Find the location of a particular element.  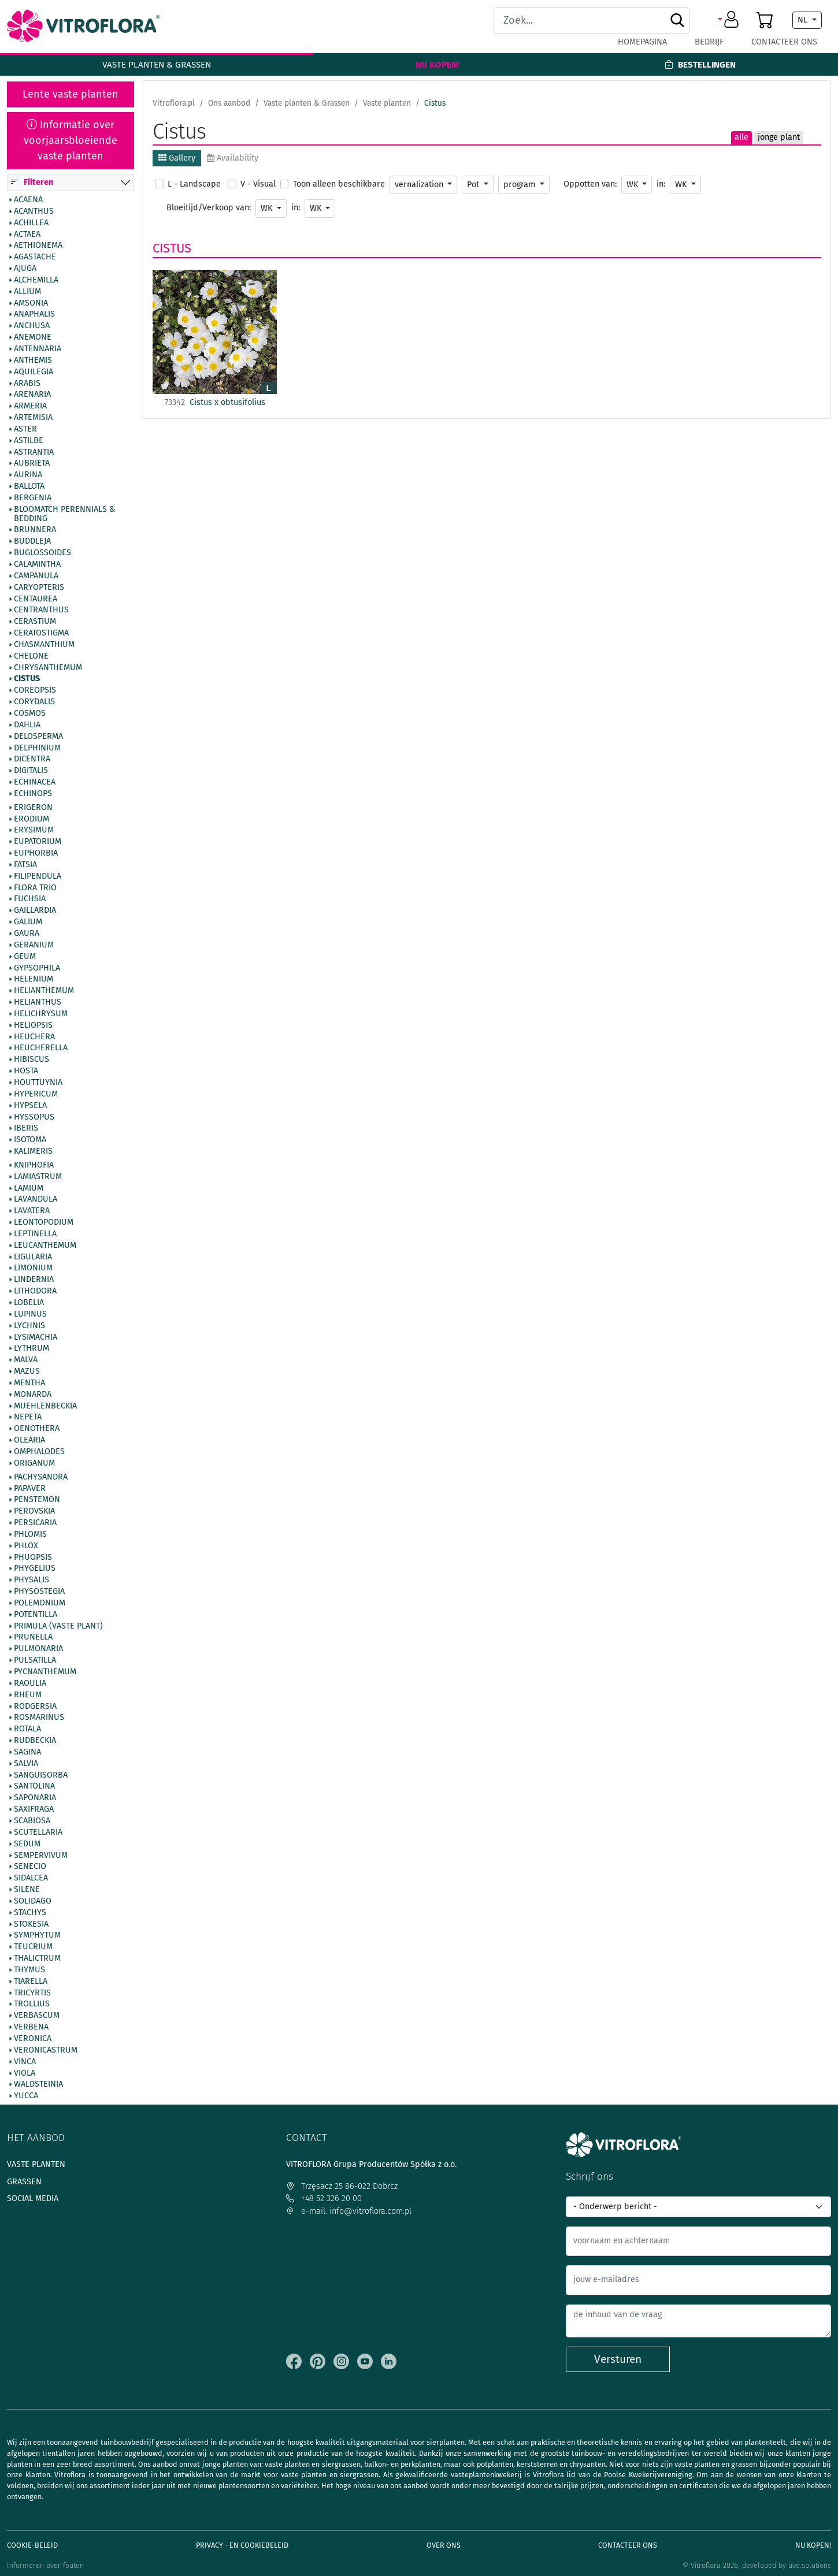

Contacteer ons is located at coordinates (784, 42).